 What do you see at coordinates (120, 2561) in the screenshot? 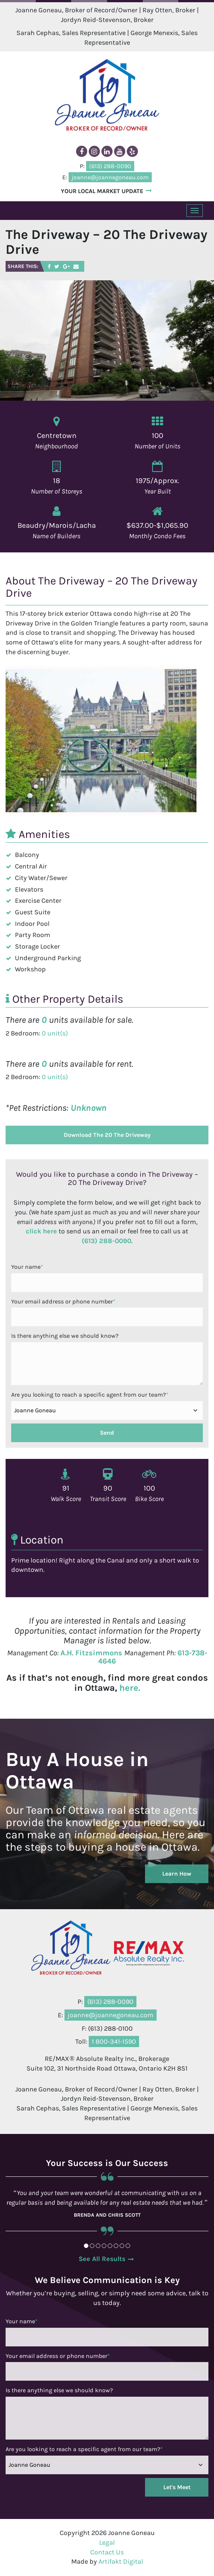
I see `Artifakt Digital` at bounding box center [120, 2561].